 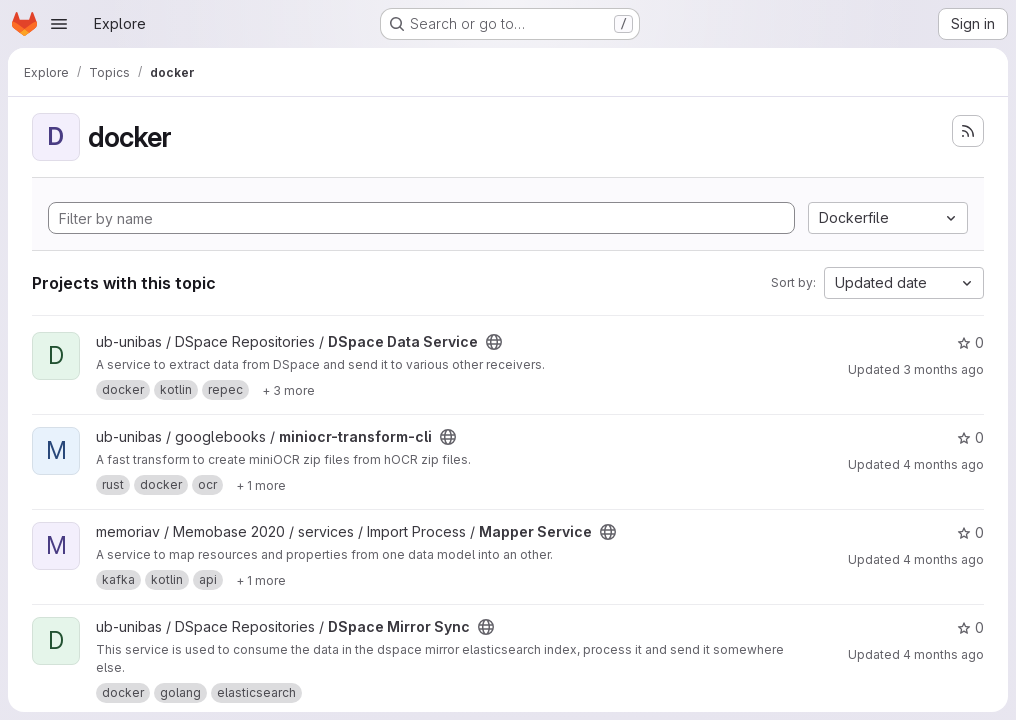 I want to click on 4 months ago [Mar 31, 2026 8:53am], so click(x=943, y=464).